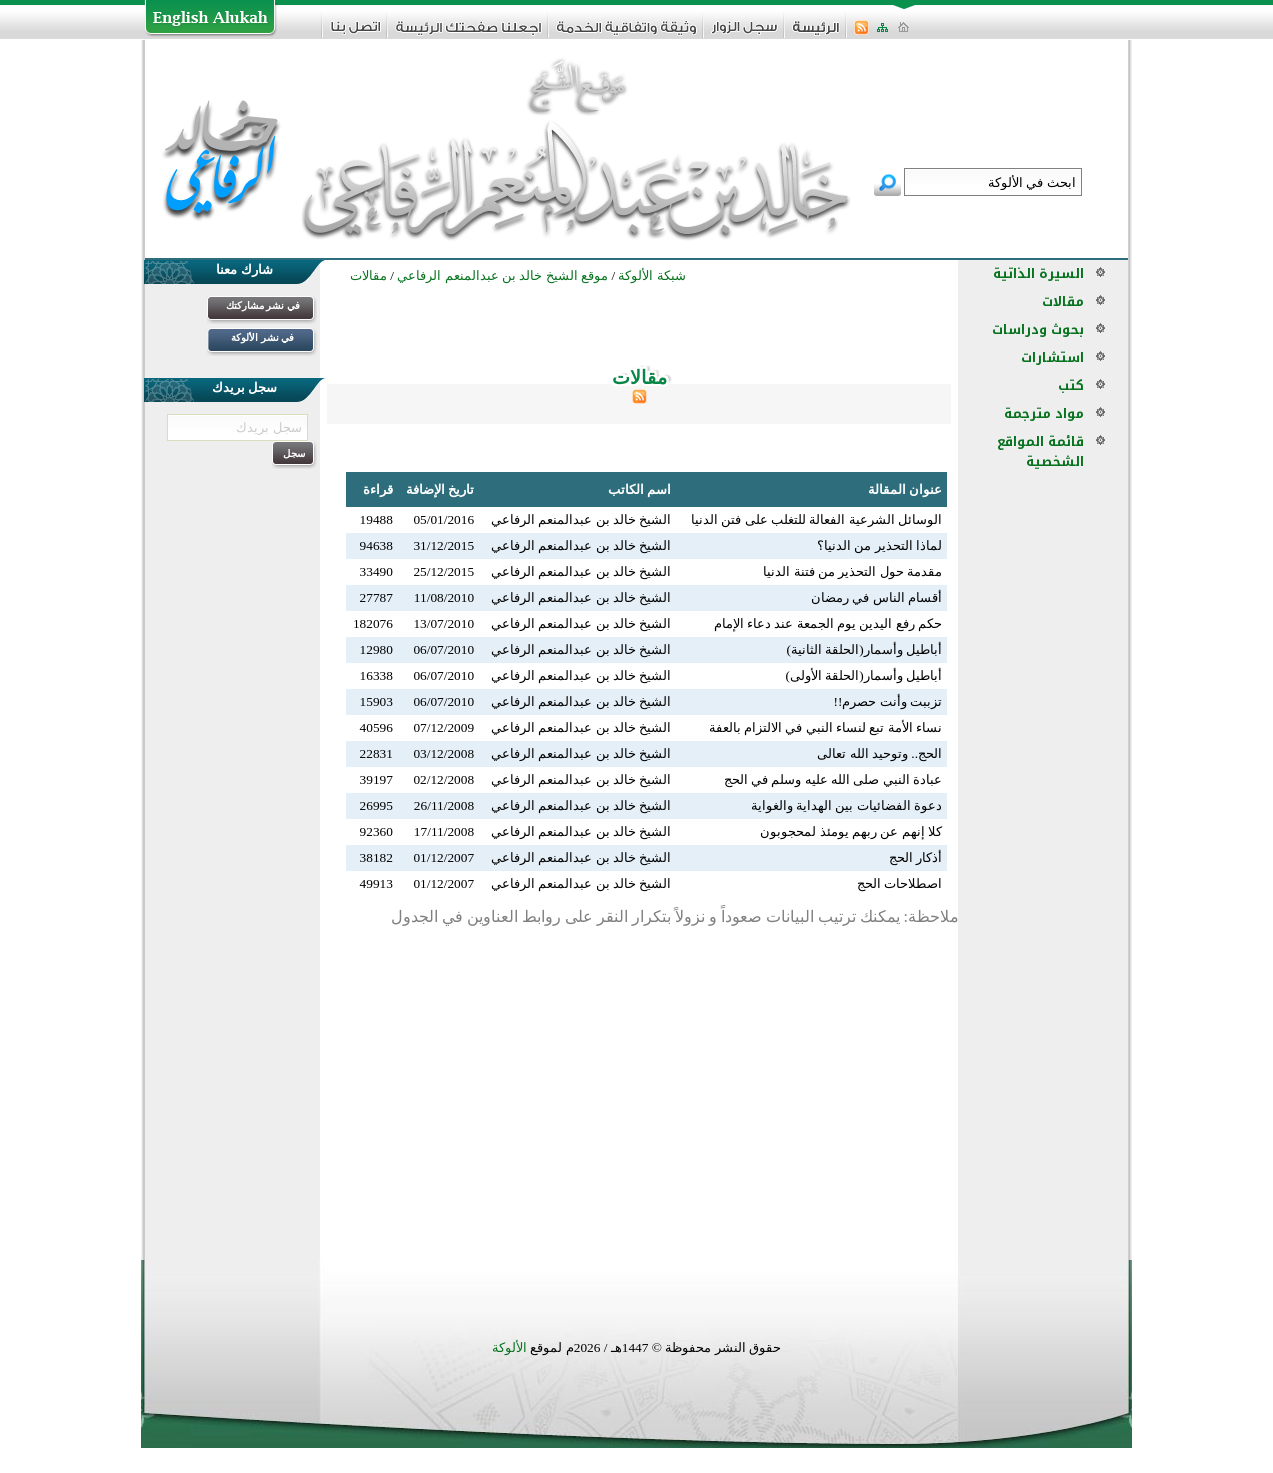 The width and height of the screenshot is (1273, 1473). What do you see at coordinates (816, 519) in the screenshot?
I see `الوسائل الشرعية الفعالة للتغلب على فتن الدنيا` at bounding box center [816, 519].